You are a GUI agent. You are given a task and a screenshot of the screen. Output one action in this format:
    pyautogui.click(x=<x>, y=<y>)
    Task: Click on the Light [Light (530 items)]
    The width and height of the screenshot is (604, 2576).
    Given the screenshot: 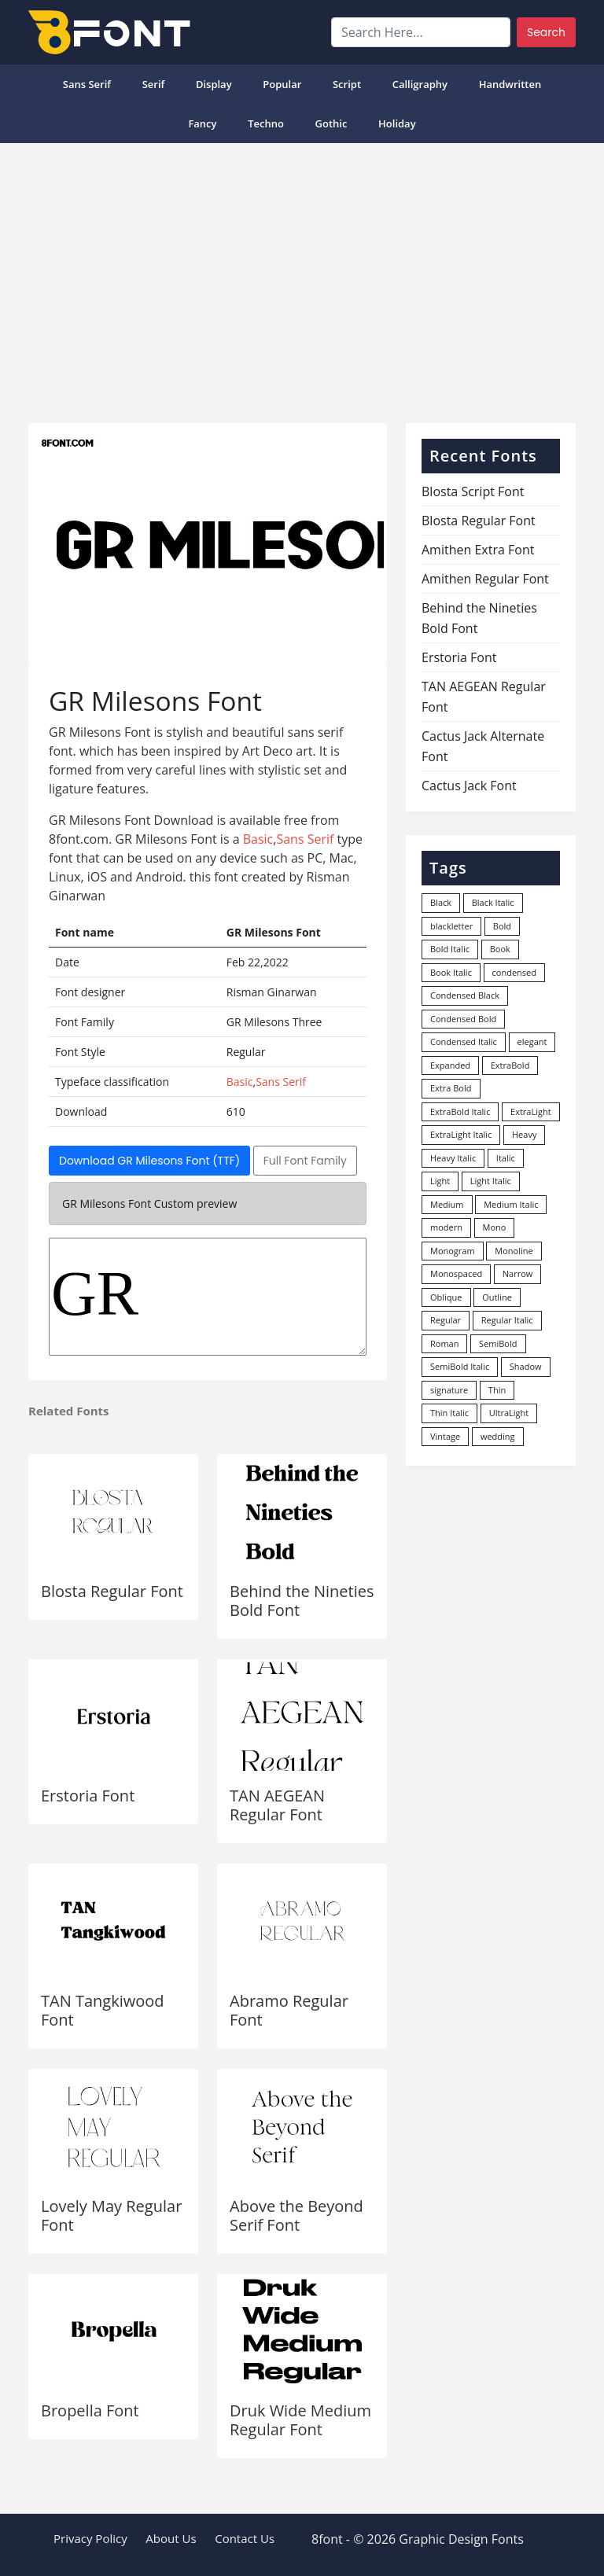 What is the action you would take?
    pyautogui.click(x=440, y=1181)
    